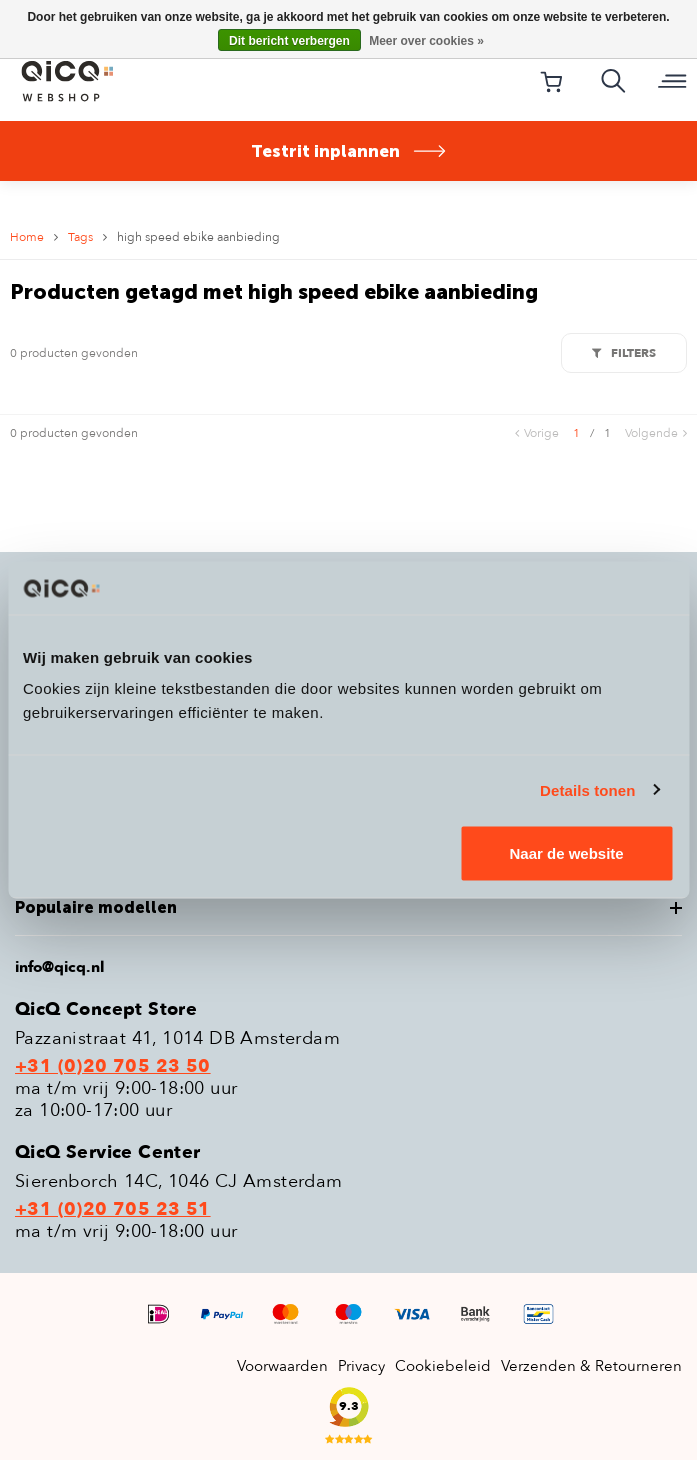 The height and width of the screenshot is (1460, 697). What do you see at coordinates (27, 237) in the screenshot?
I see `Home` at bounding box center [27, 237].